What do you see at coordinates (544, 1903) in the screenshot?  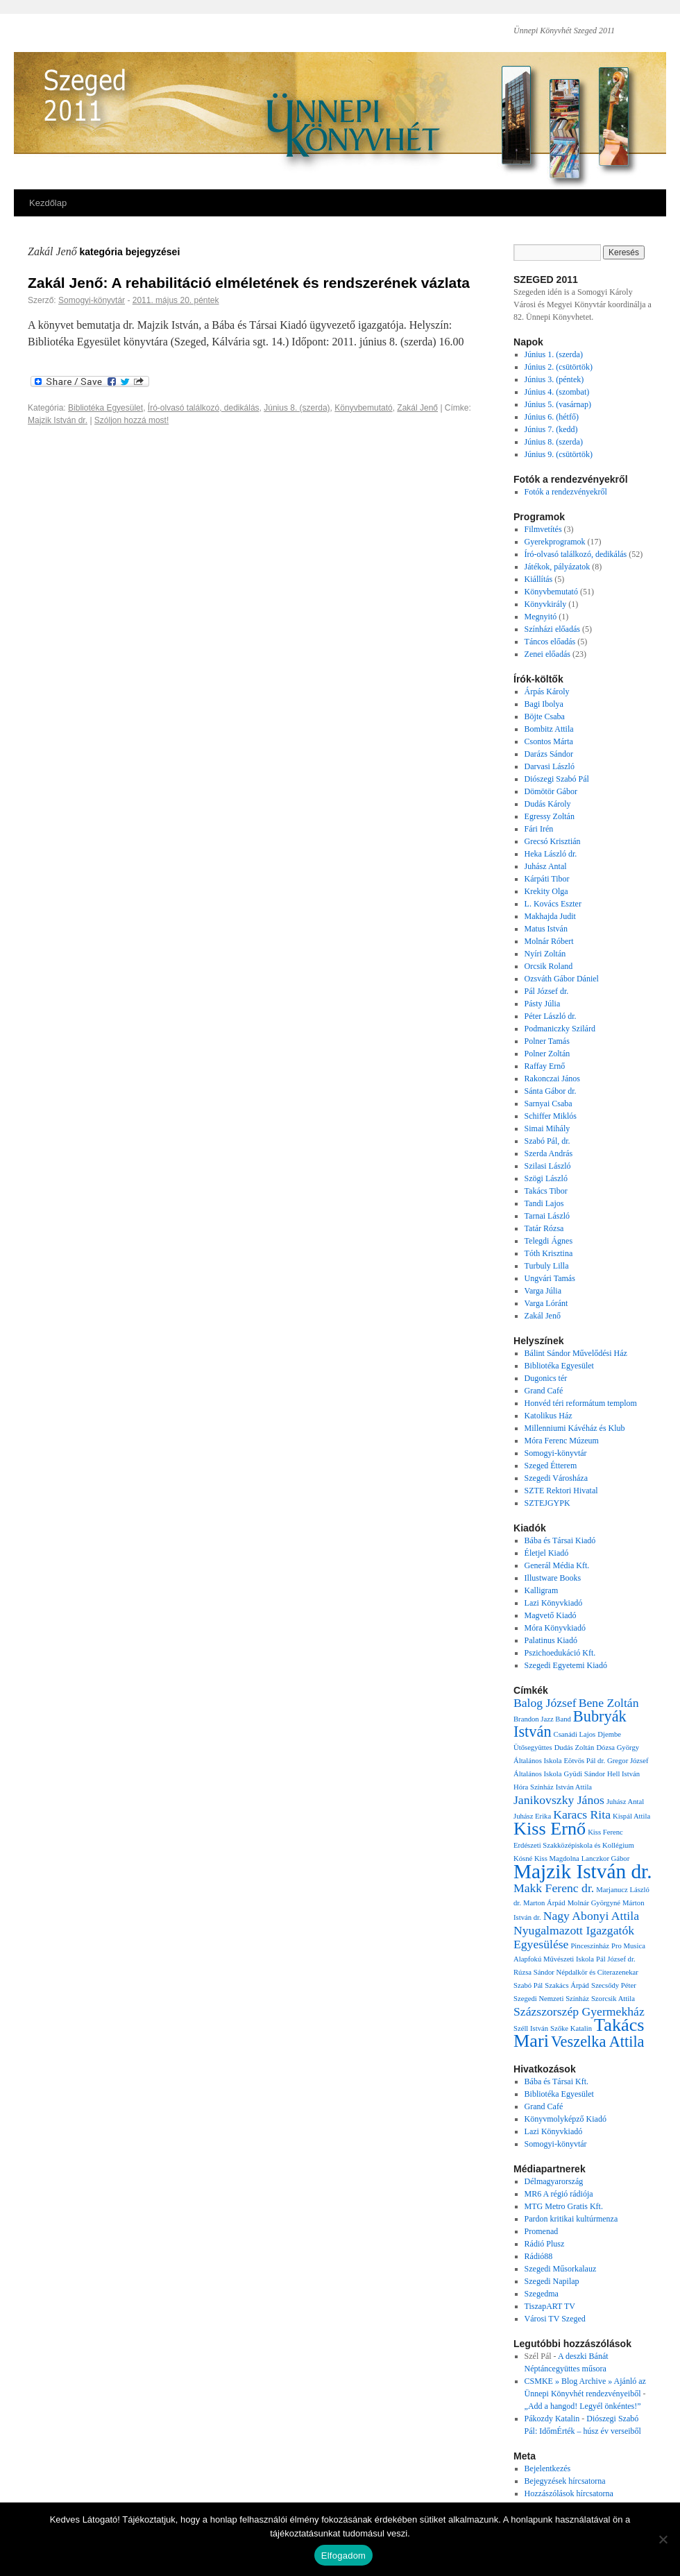 I see `Marton Árpád [Marton Árpád (1 elem)]` at bounding box center [544, 1903].